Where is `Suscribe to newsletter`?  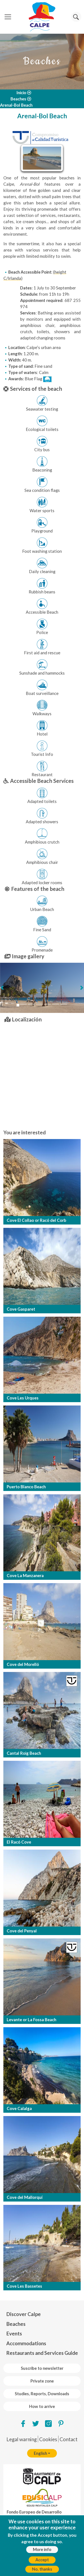
Suscribe to newsletter is located at coordinates (42, 2368).